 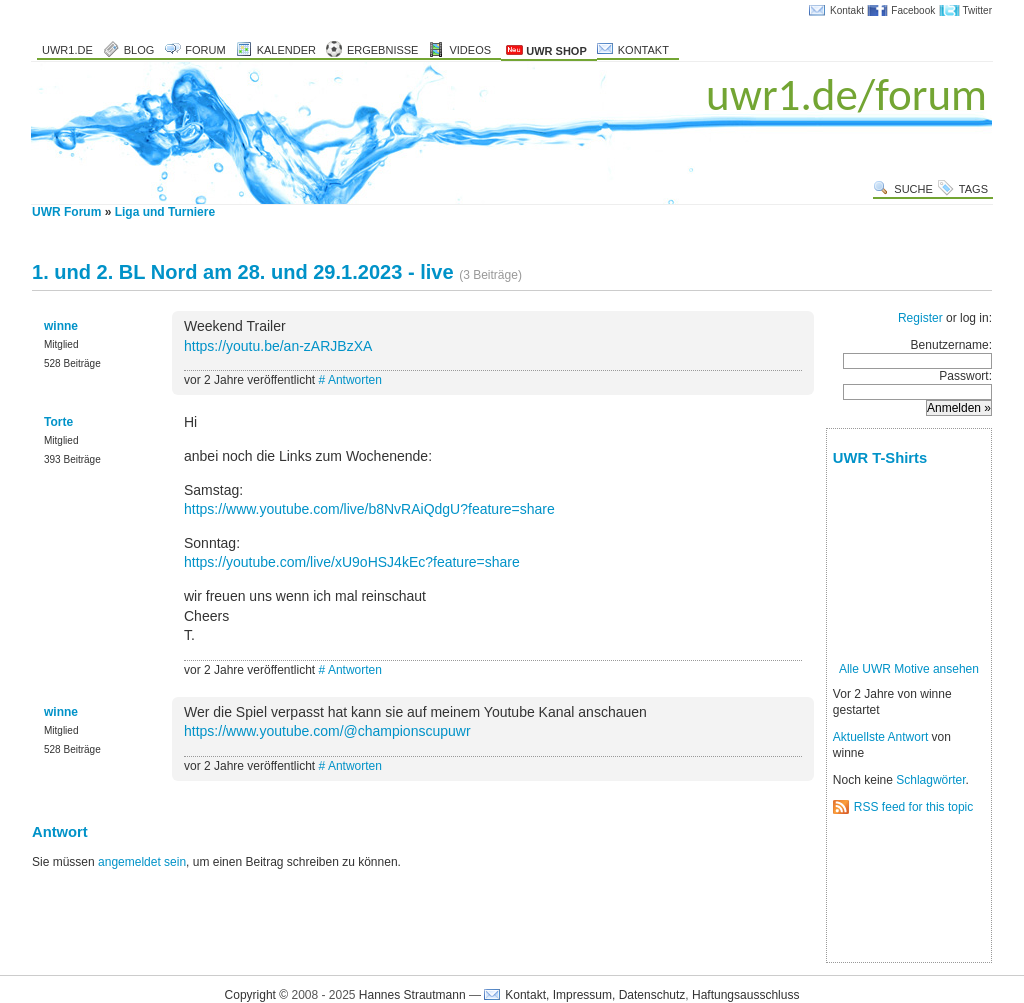 I want to click on Suche, so click(x=913, y=189).